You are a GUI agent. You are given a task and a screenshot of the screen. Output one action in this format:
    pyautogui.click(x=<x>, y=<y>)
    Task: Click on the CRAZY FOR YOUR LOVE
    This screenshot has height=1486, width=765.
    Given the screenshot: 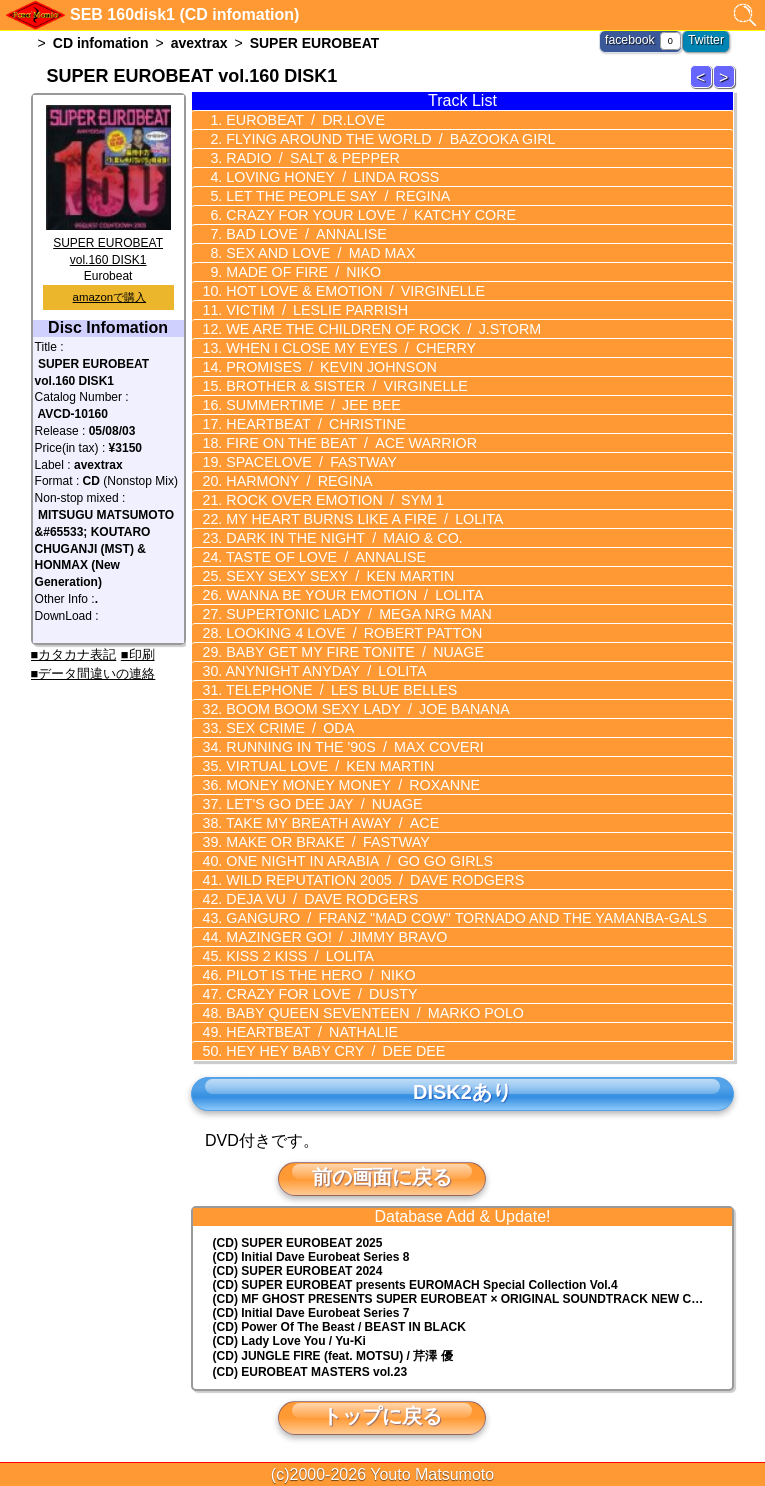 What is the action you would take?
    pyautogui.click(x=366, y=215)
    